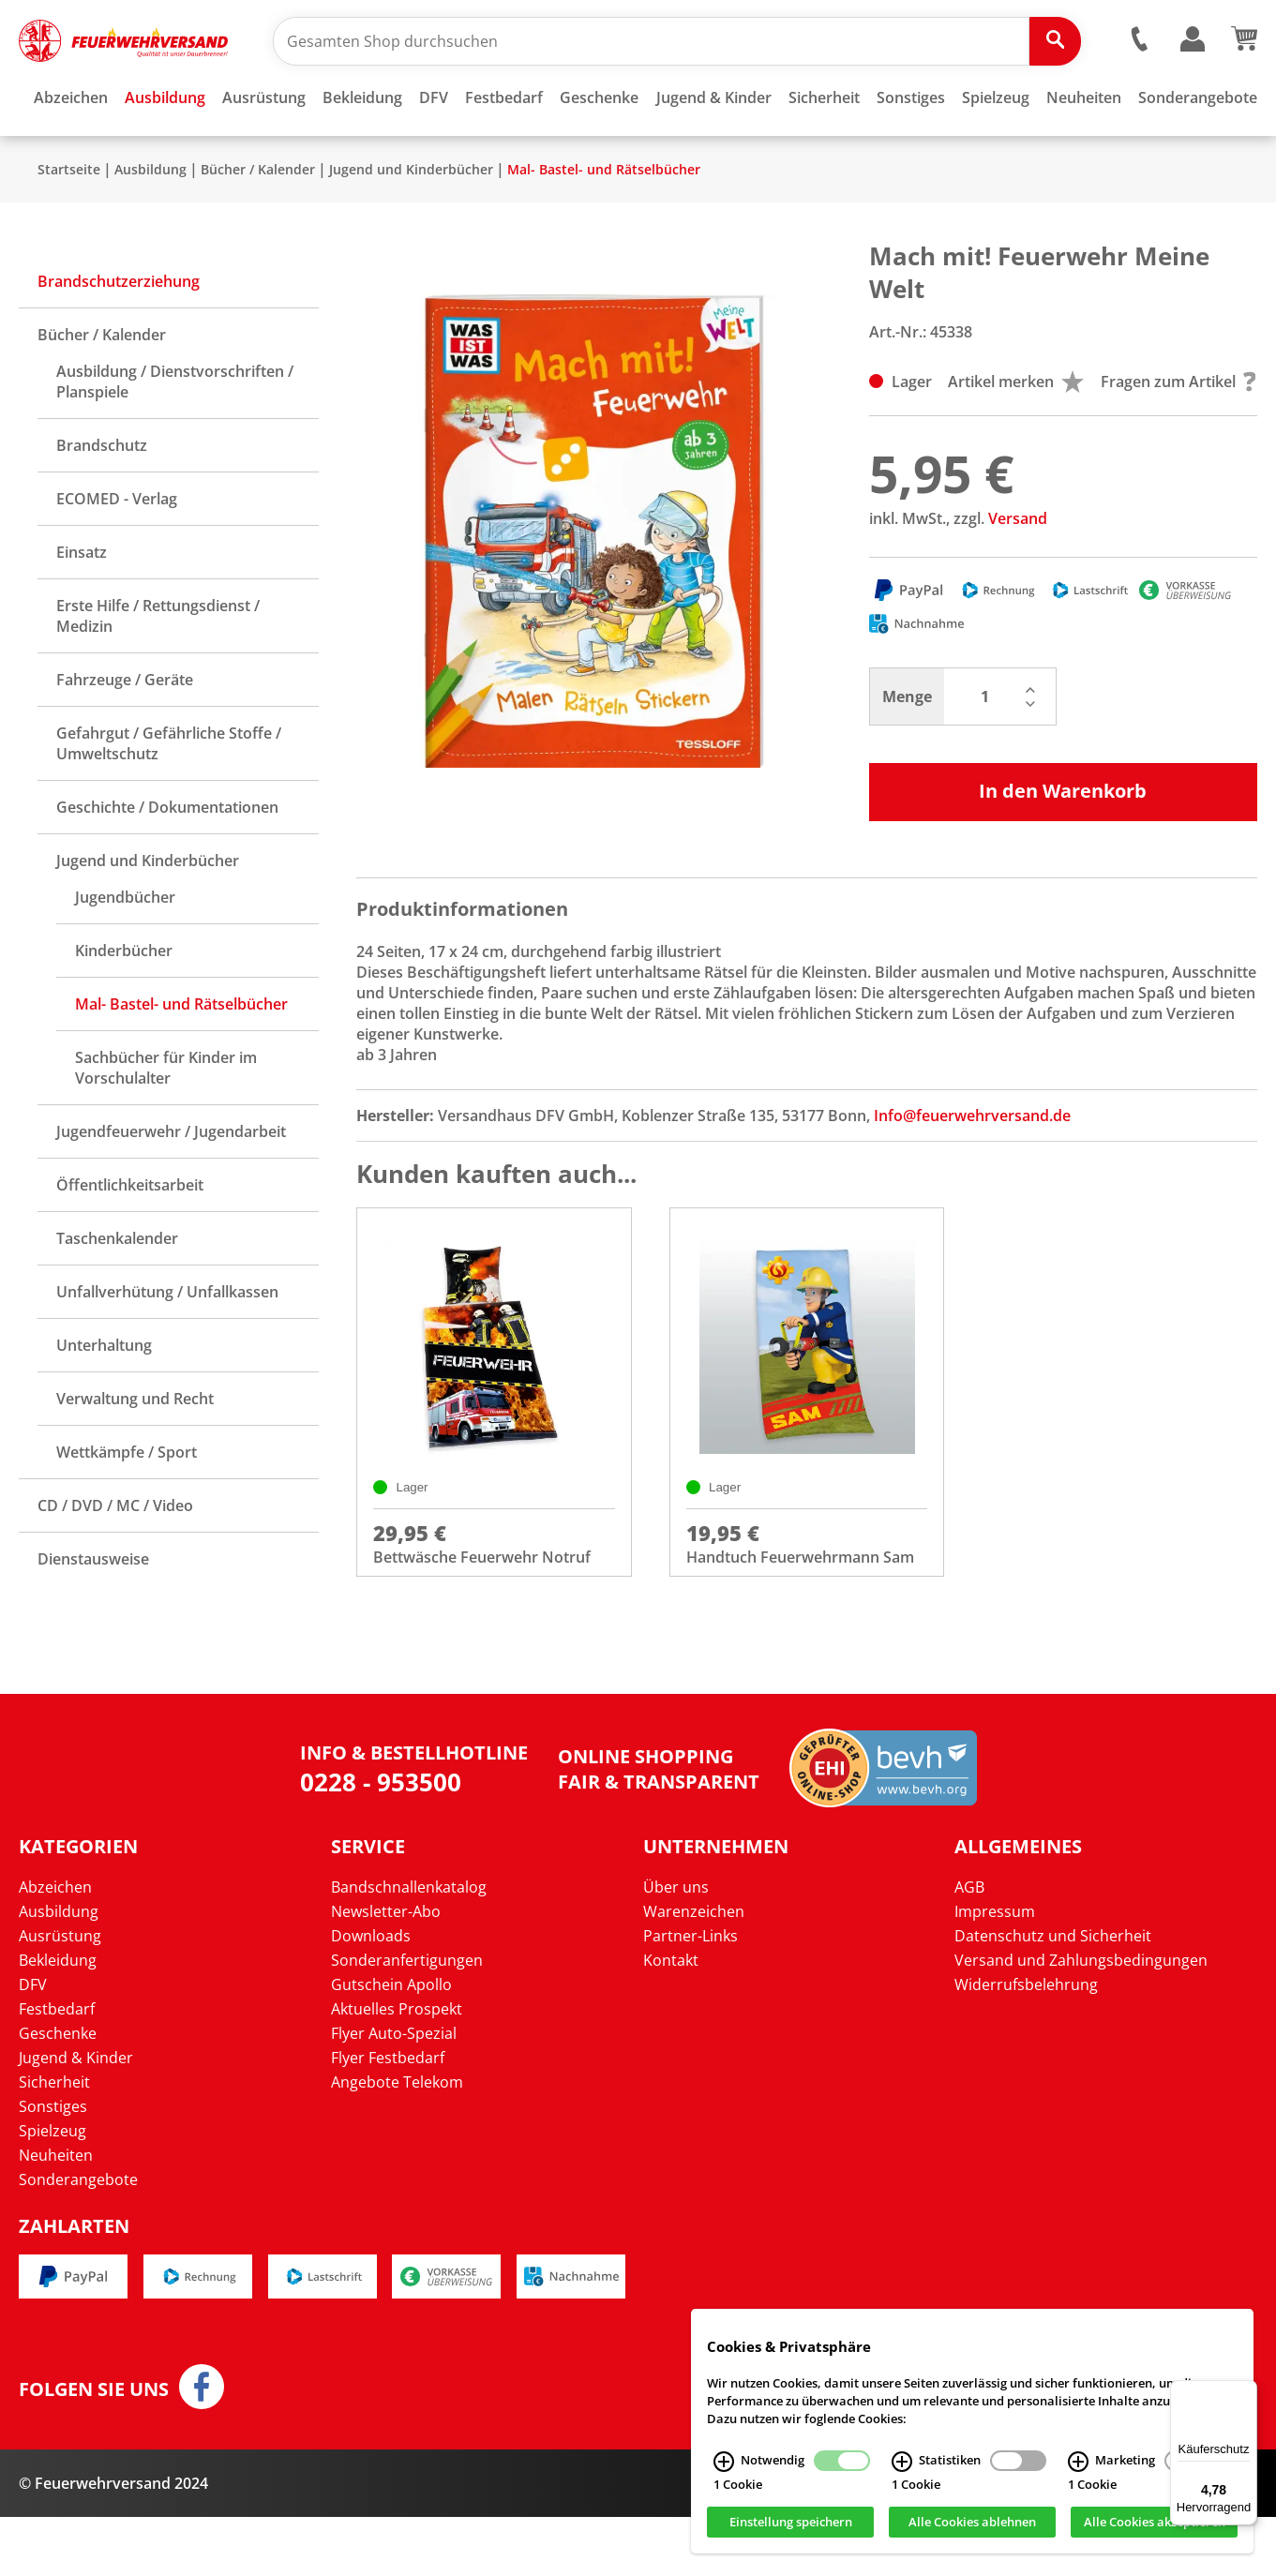 Image resolution: width=1276 pixels, height=2576 pixels. Describe the element at coordinates (93, 1614) in the screenshot. I see `Dienstausweise` at that location.